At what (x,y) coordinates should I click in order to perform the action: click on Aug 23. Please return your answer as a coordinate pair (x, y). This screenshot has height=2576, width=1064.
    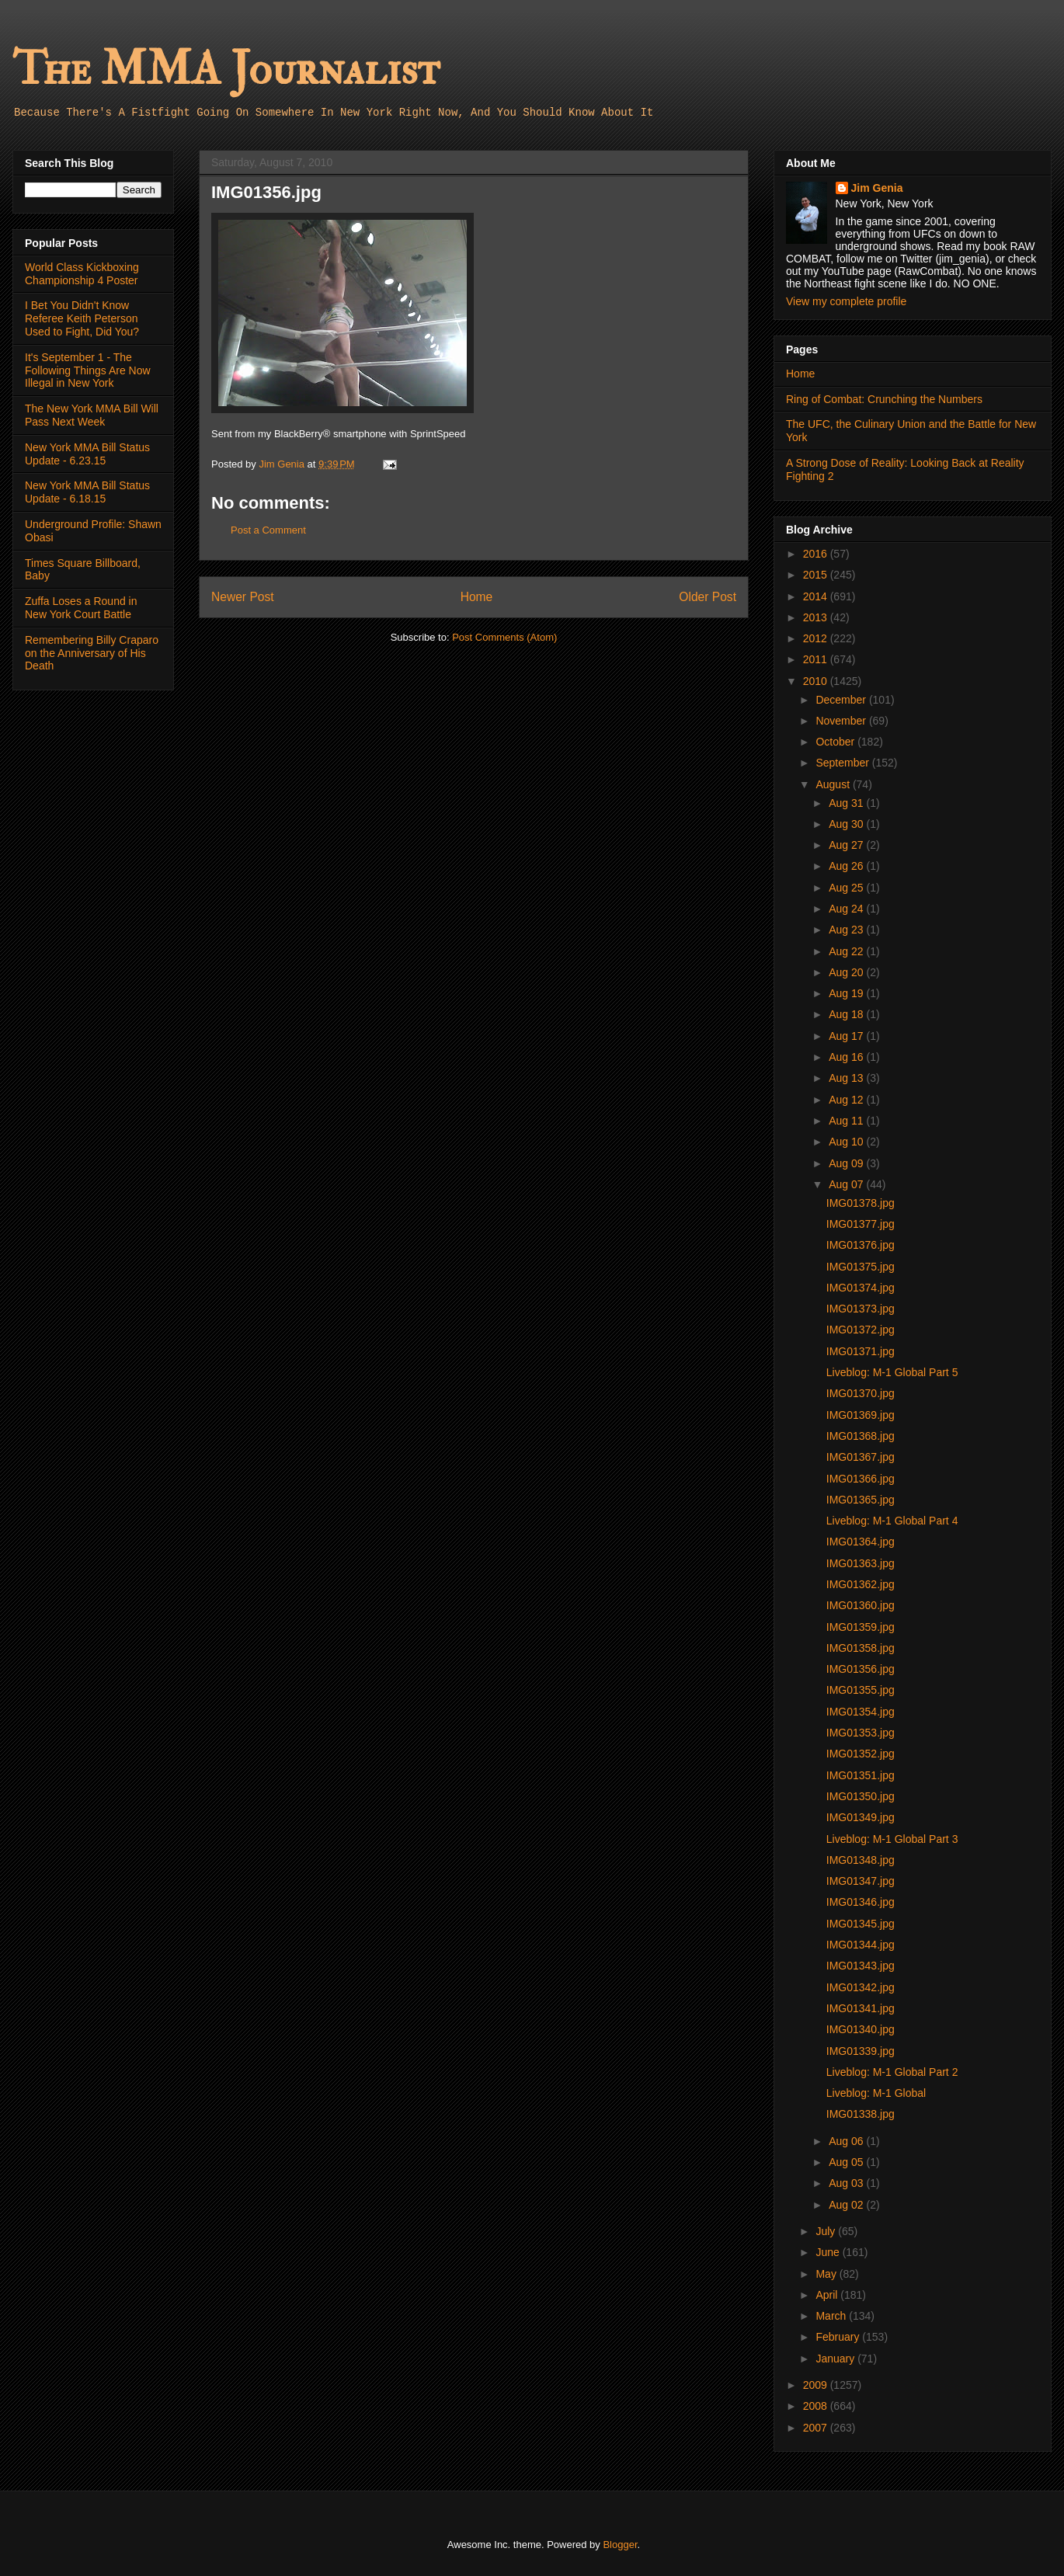
    Looking at the image, I should click on (847, 929).